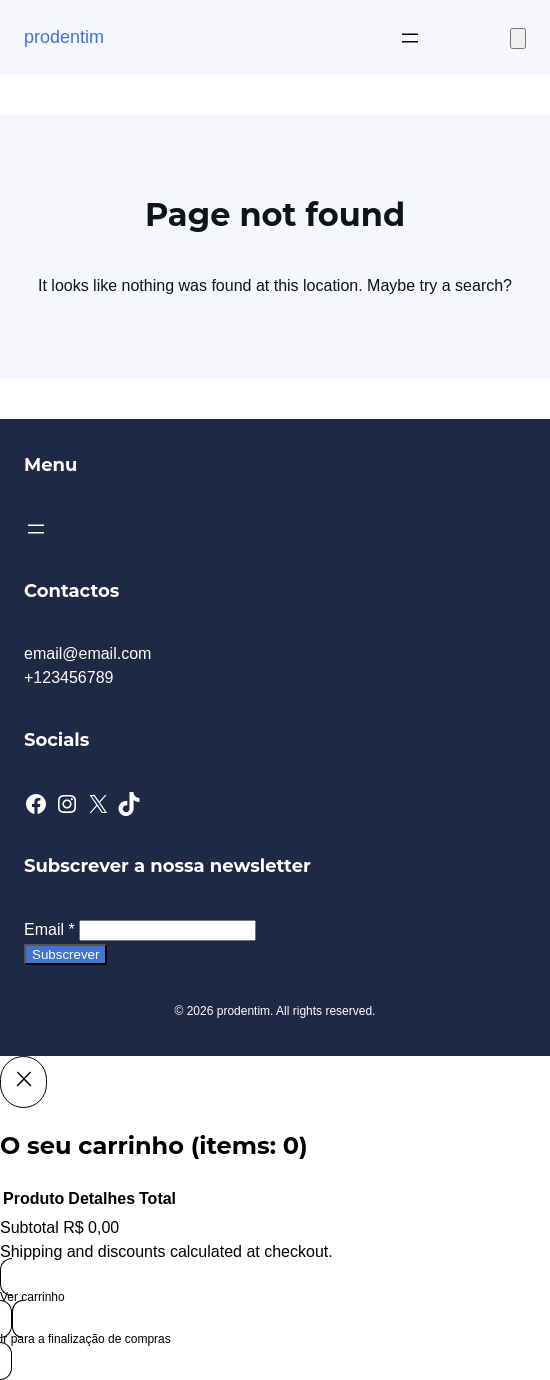 The height and width of the screenshot is (1380, 550). Describe the element at coordinates (518, 38) in the screenshot. I see `[Number of items in the cart: 0]` at that location.